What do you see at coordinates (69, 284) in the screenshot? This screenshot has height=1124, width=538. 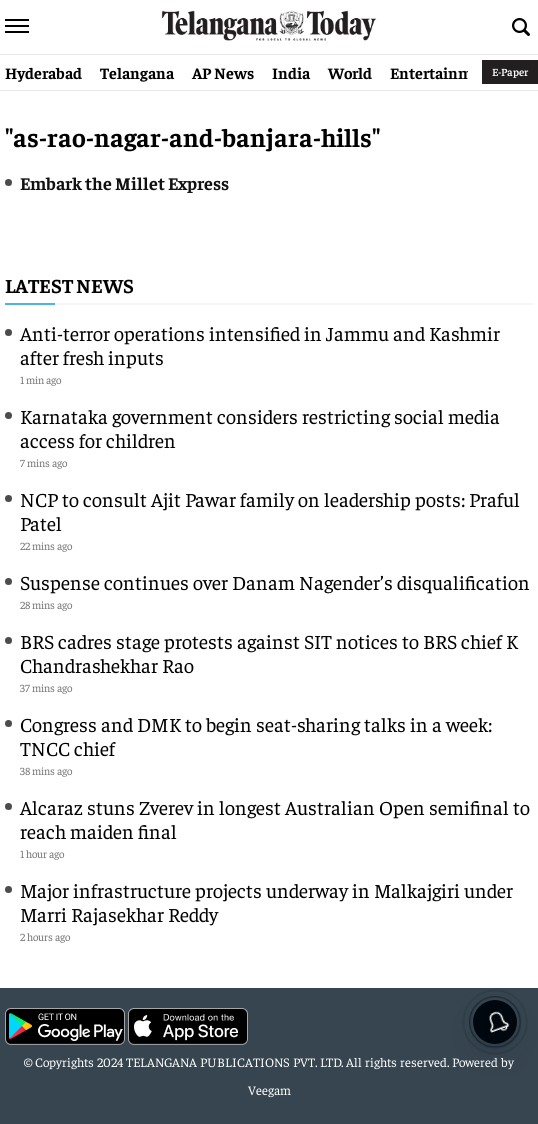 I see `Latest News` at bounding box center [69, 284].